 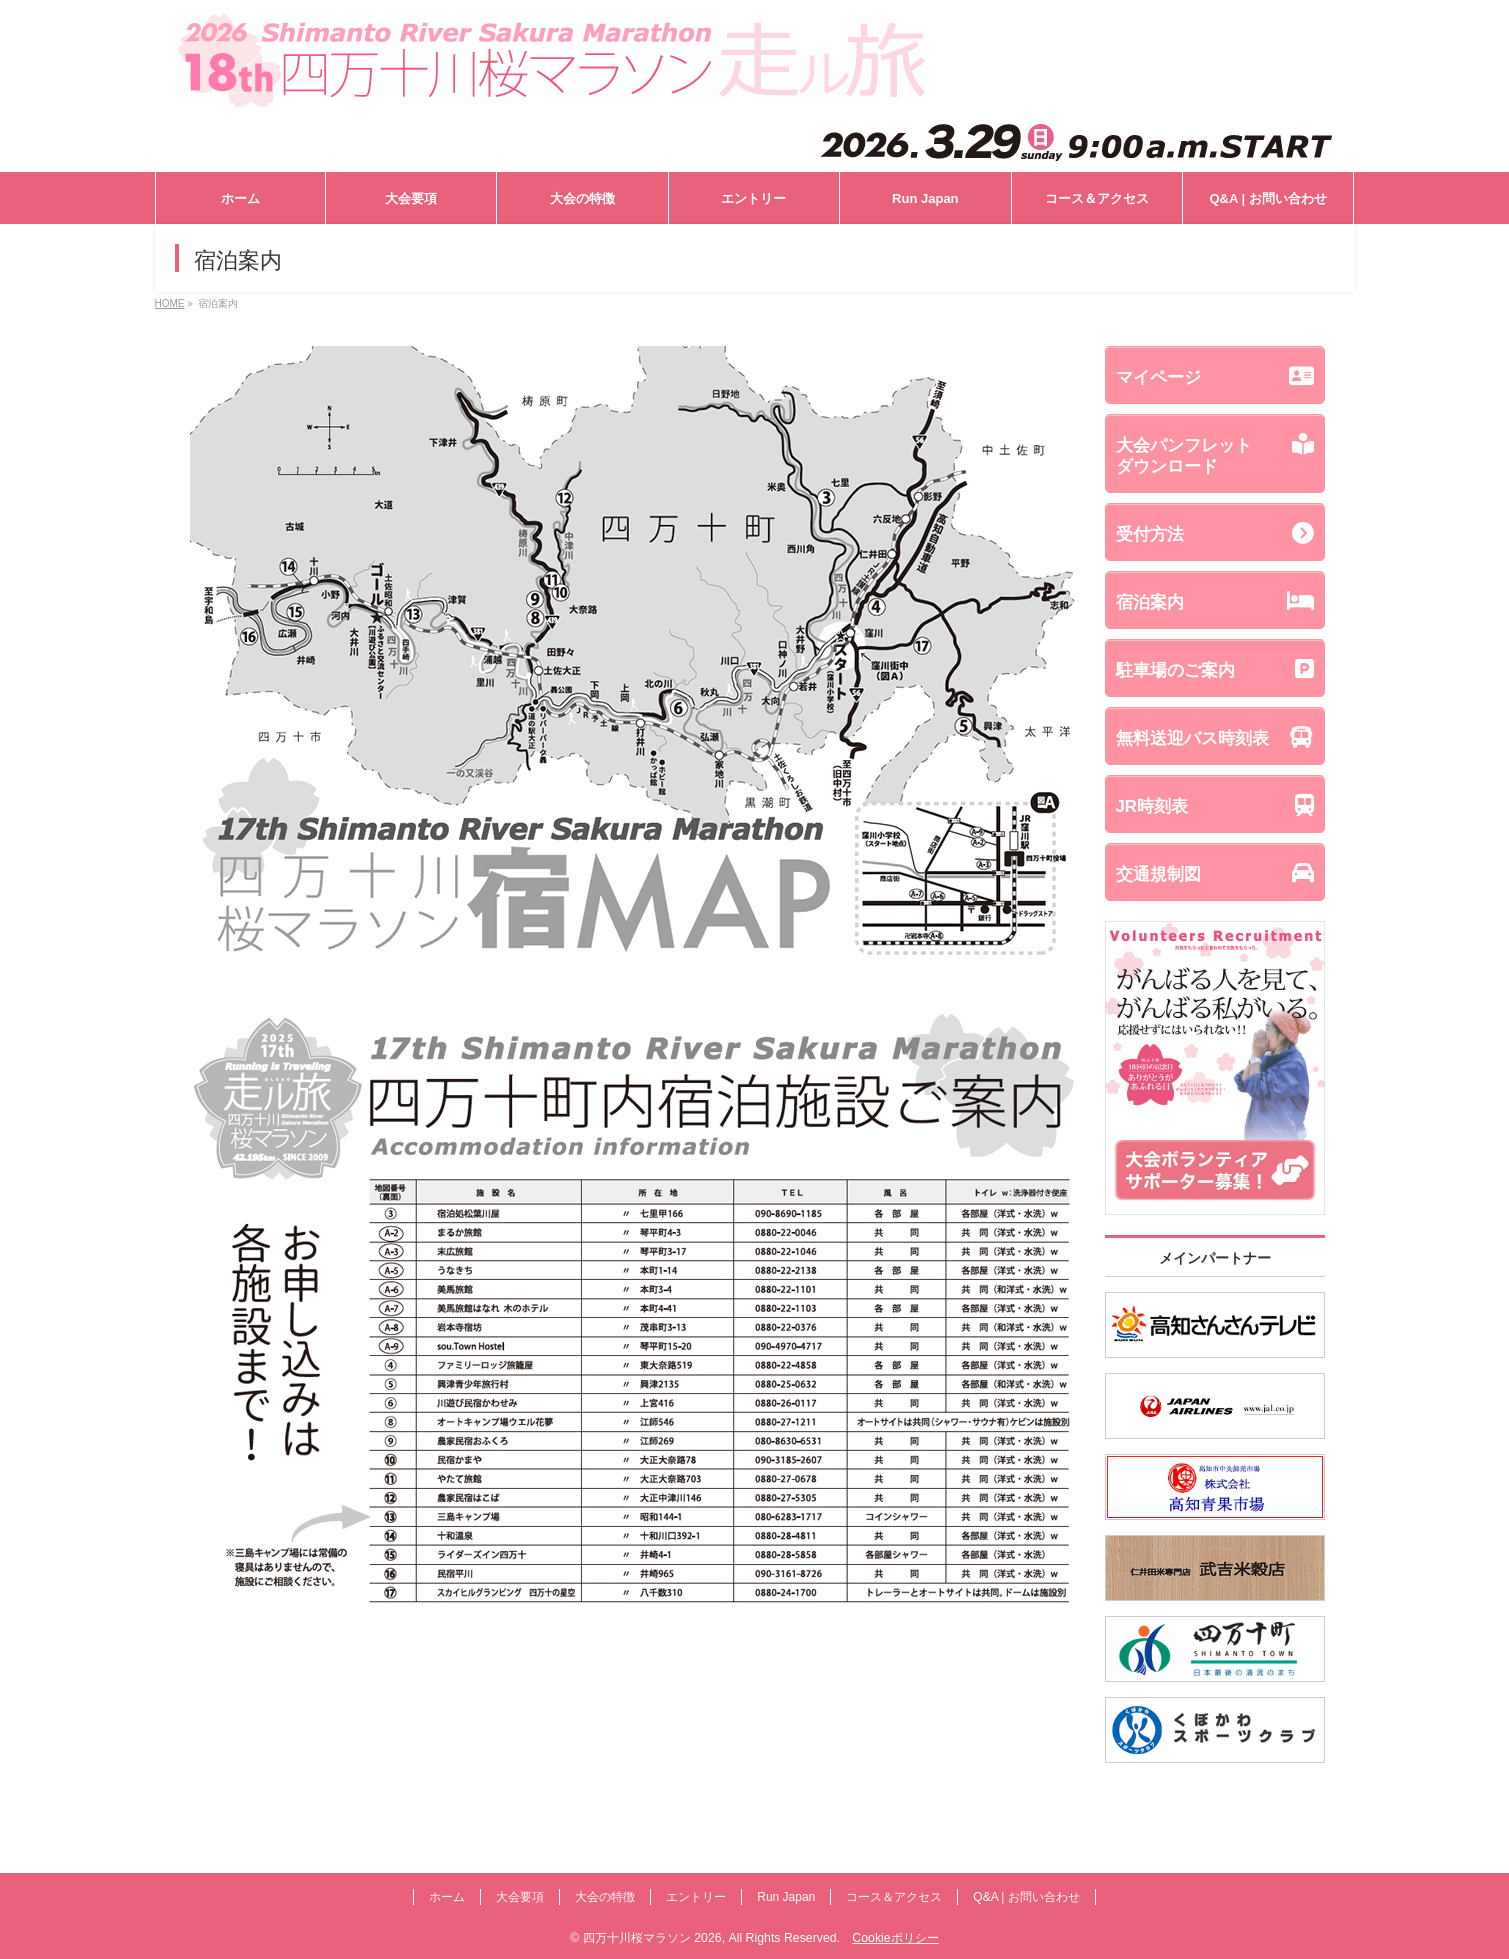 I want to click on Run Japan, so click(x=786, y=1897).